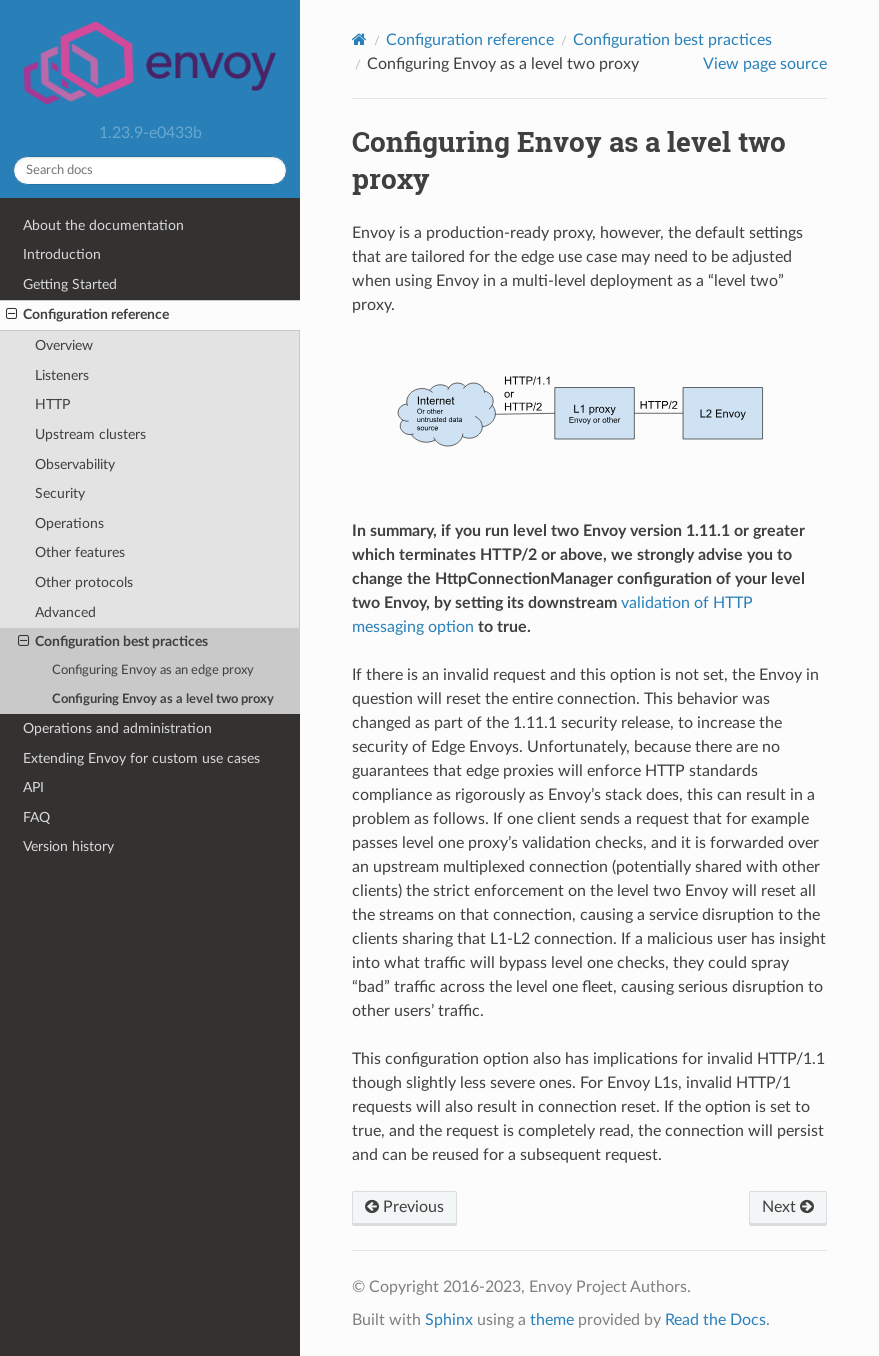 The width and height of the screenshot is (879, 1356). Describe the element at coordinates (70, 284) in the screenshot. I see `Getting Started` at that location.